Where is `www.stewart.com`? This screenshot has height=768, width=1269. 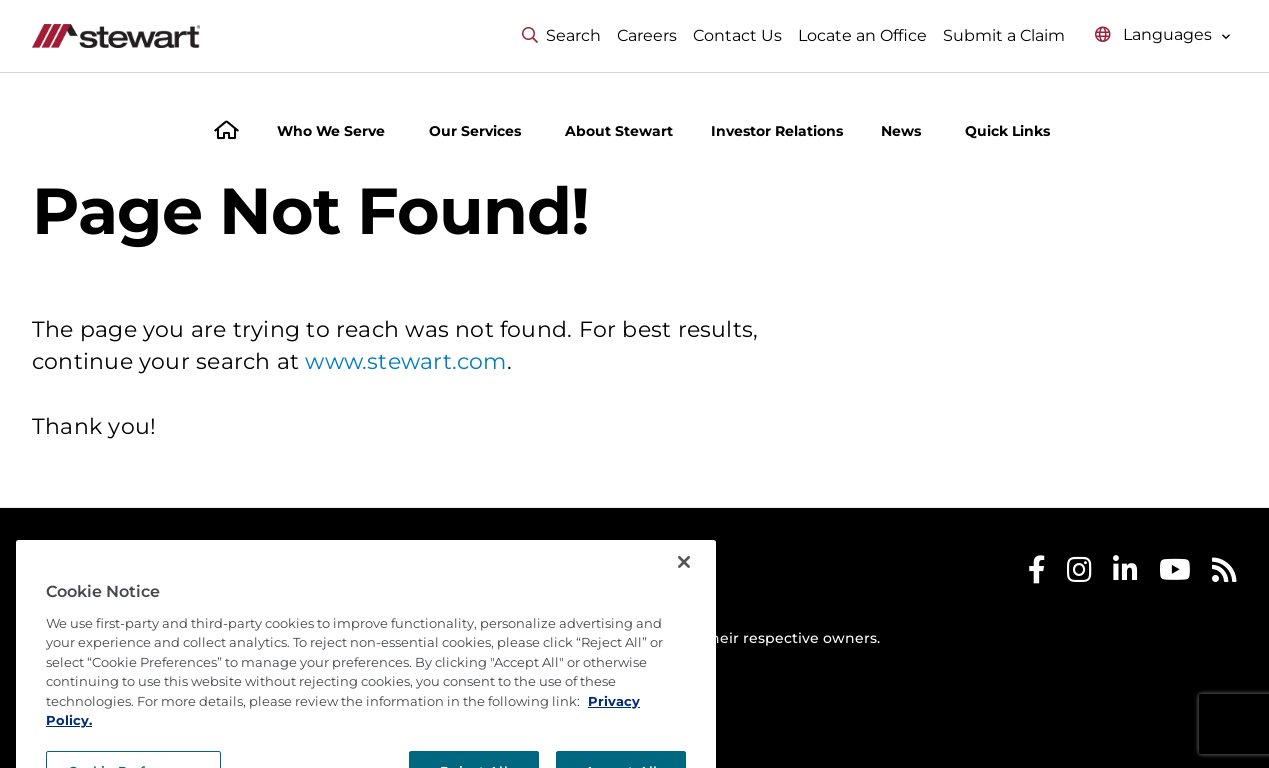 www.stewart.com is located at coordinates (405, 361).